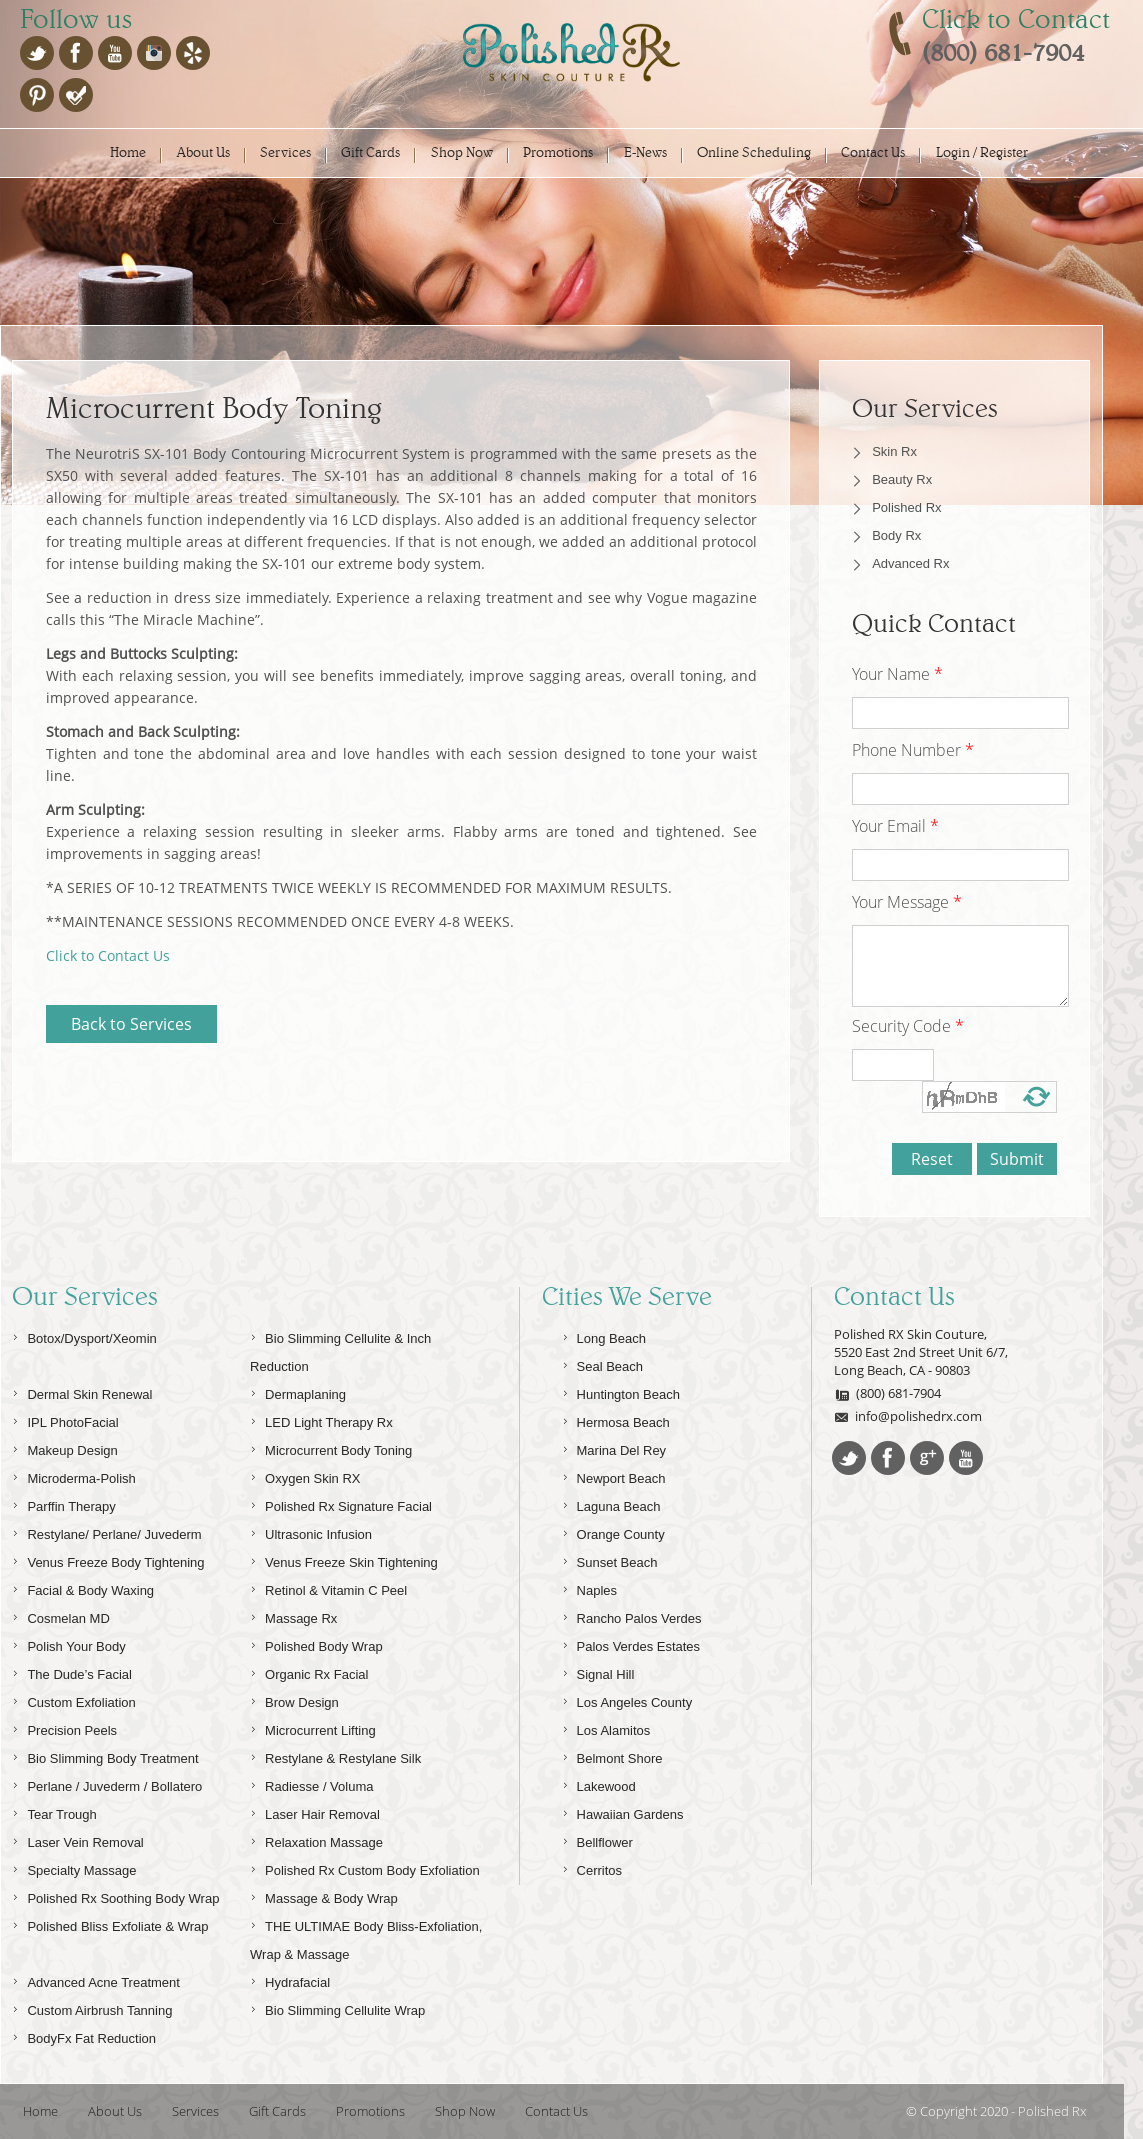 The image size is (1143, 2139). What do you see at coordinates (298, 1391) in the screenshot?
I see `Dermaplaning` at bounding box center [298, 1391].